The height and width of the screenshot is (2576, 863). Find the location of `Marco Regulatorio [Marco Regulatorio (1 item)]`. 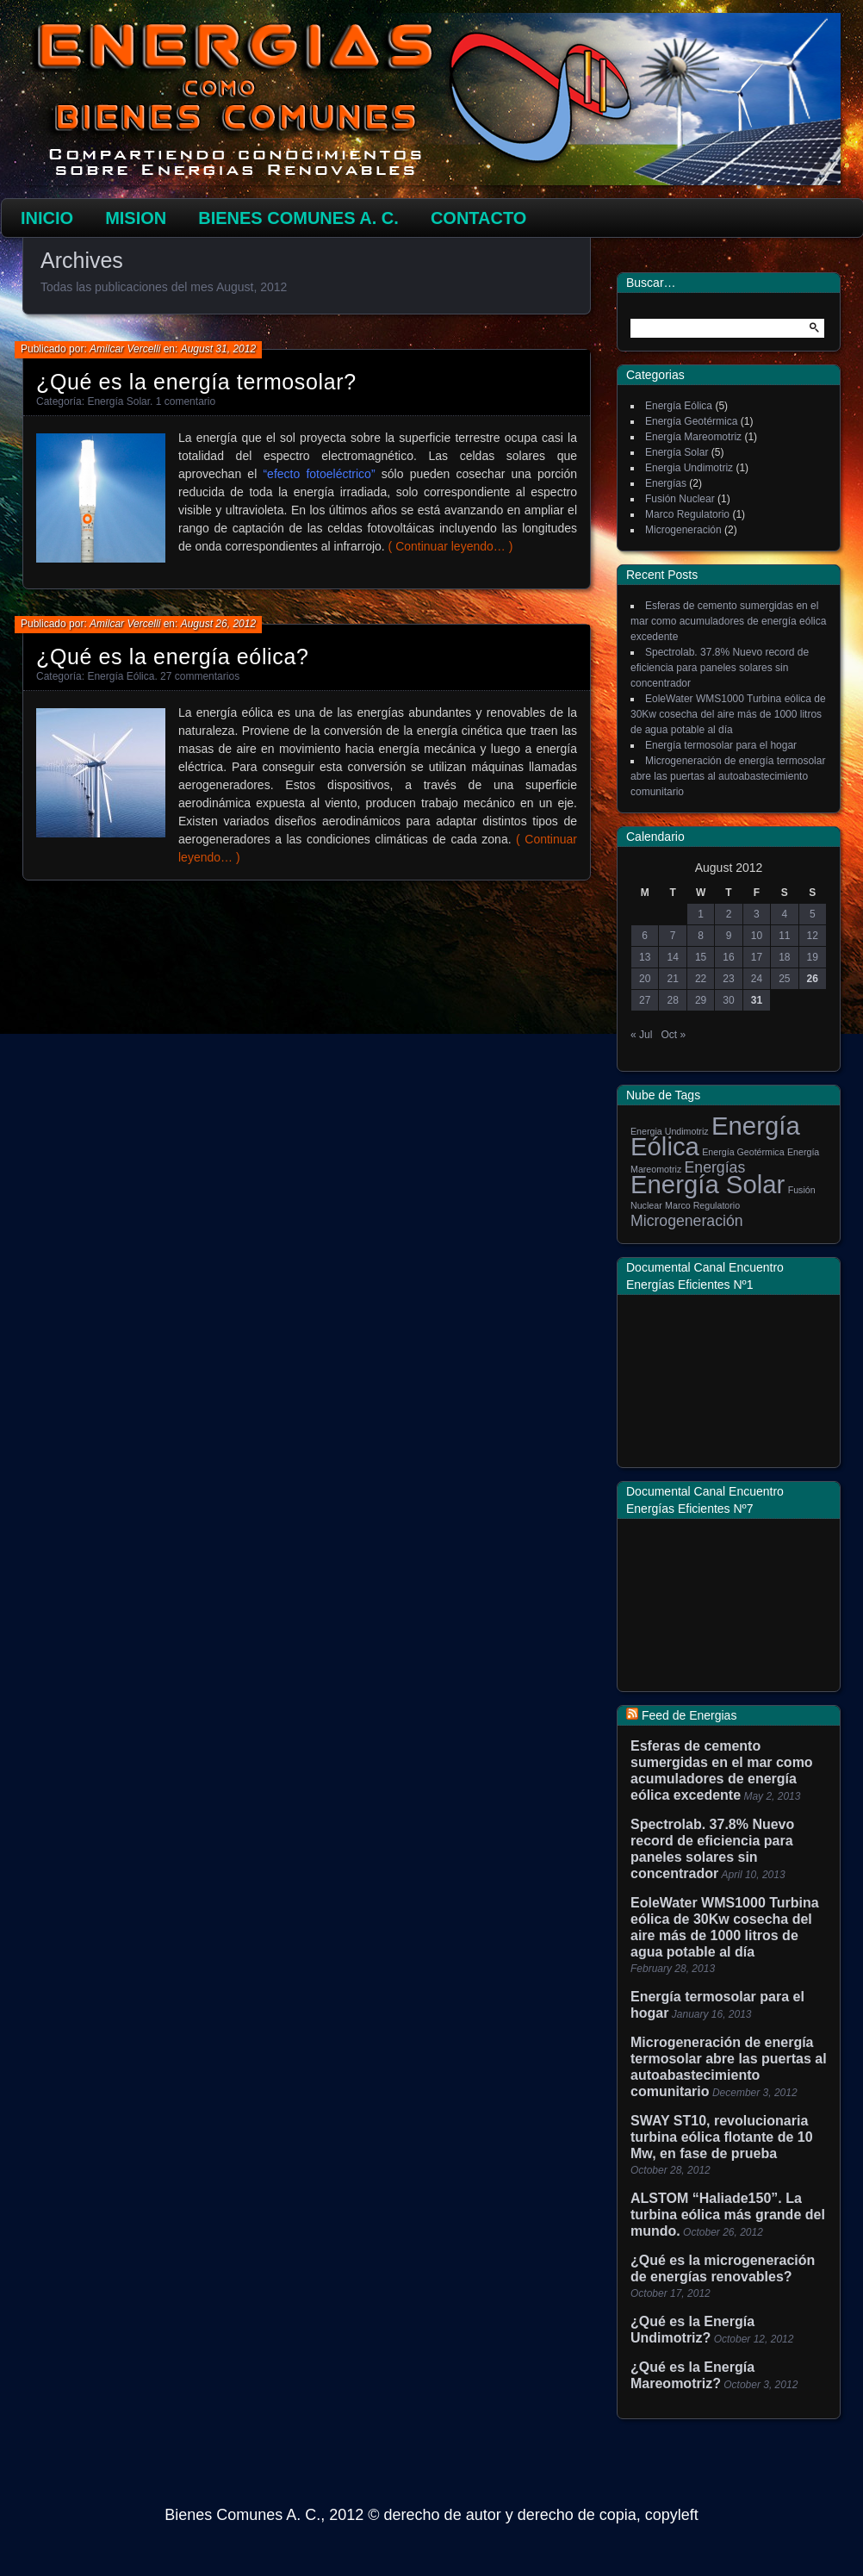

Marco Regulatorio [Marco Regulatorio (1 item)] is located at coordinates (702, 1205).